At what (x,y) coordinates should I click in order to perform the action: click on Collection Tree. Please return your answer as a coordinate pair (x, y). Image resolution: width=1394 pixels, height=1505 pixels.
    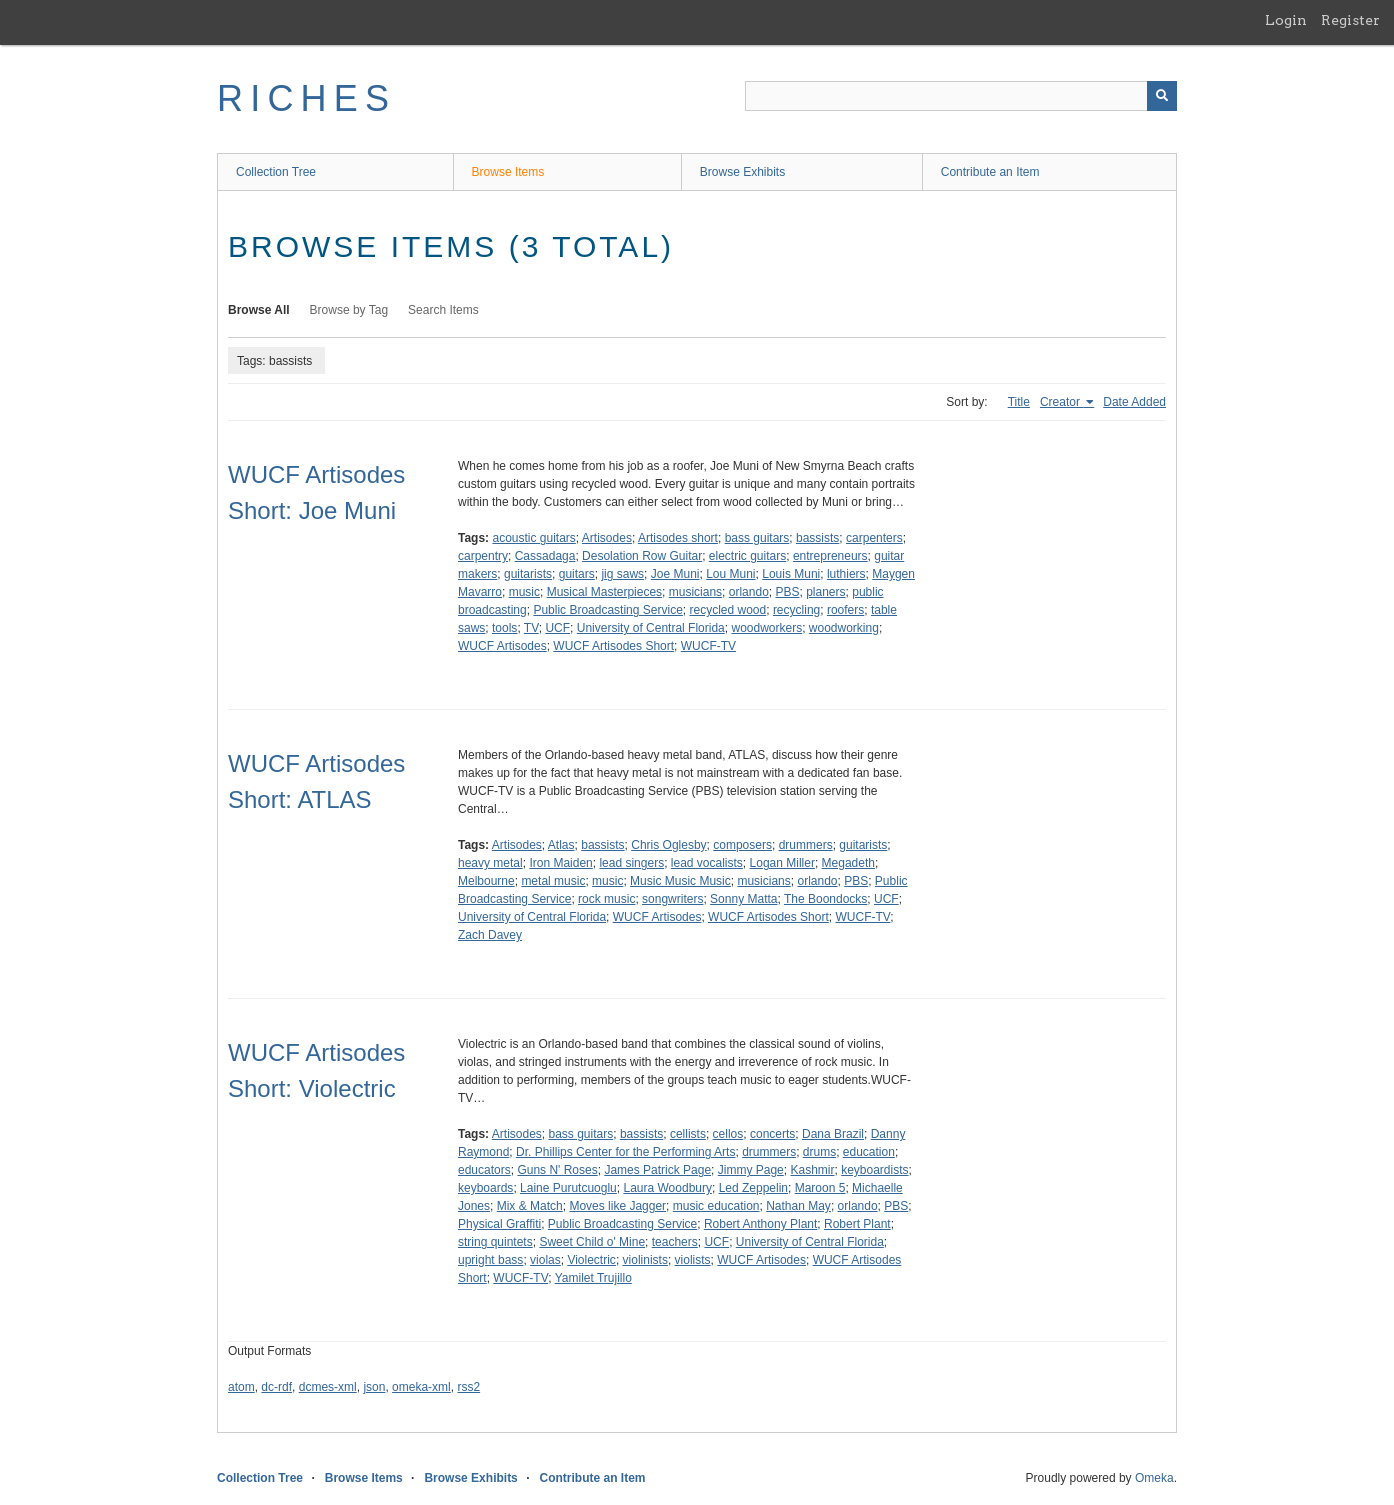
    Looking at the image, I should click on (276, 172).